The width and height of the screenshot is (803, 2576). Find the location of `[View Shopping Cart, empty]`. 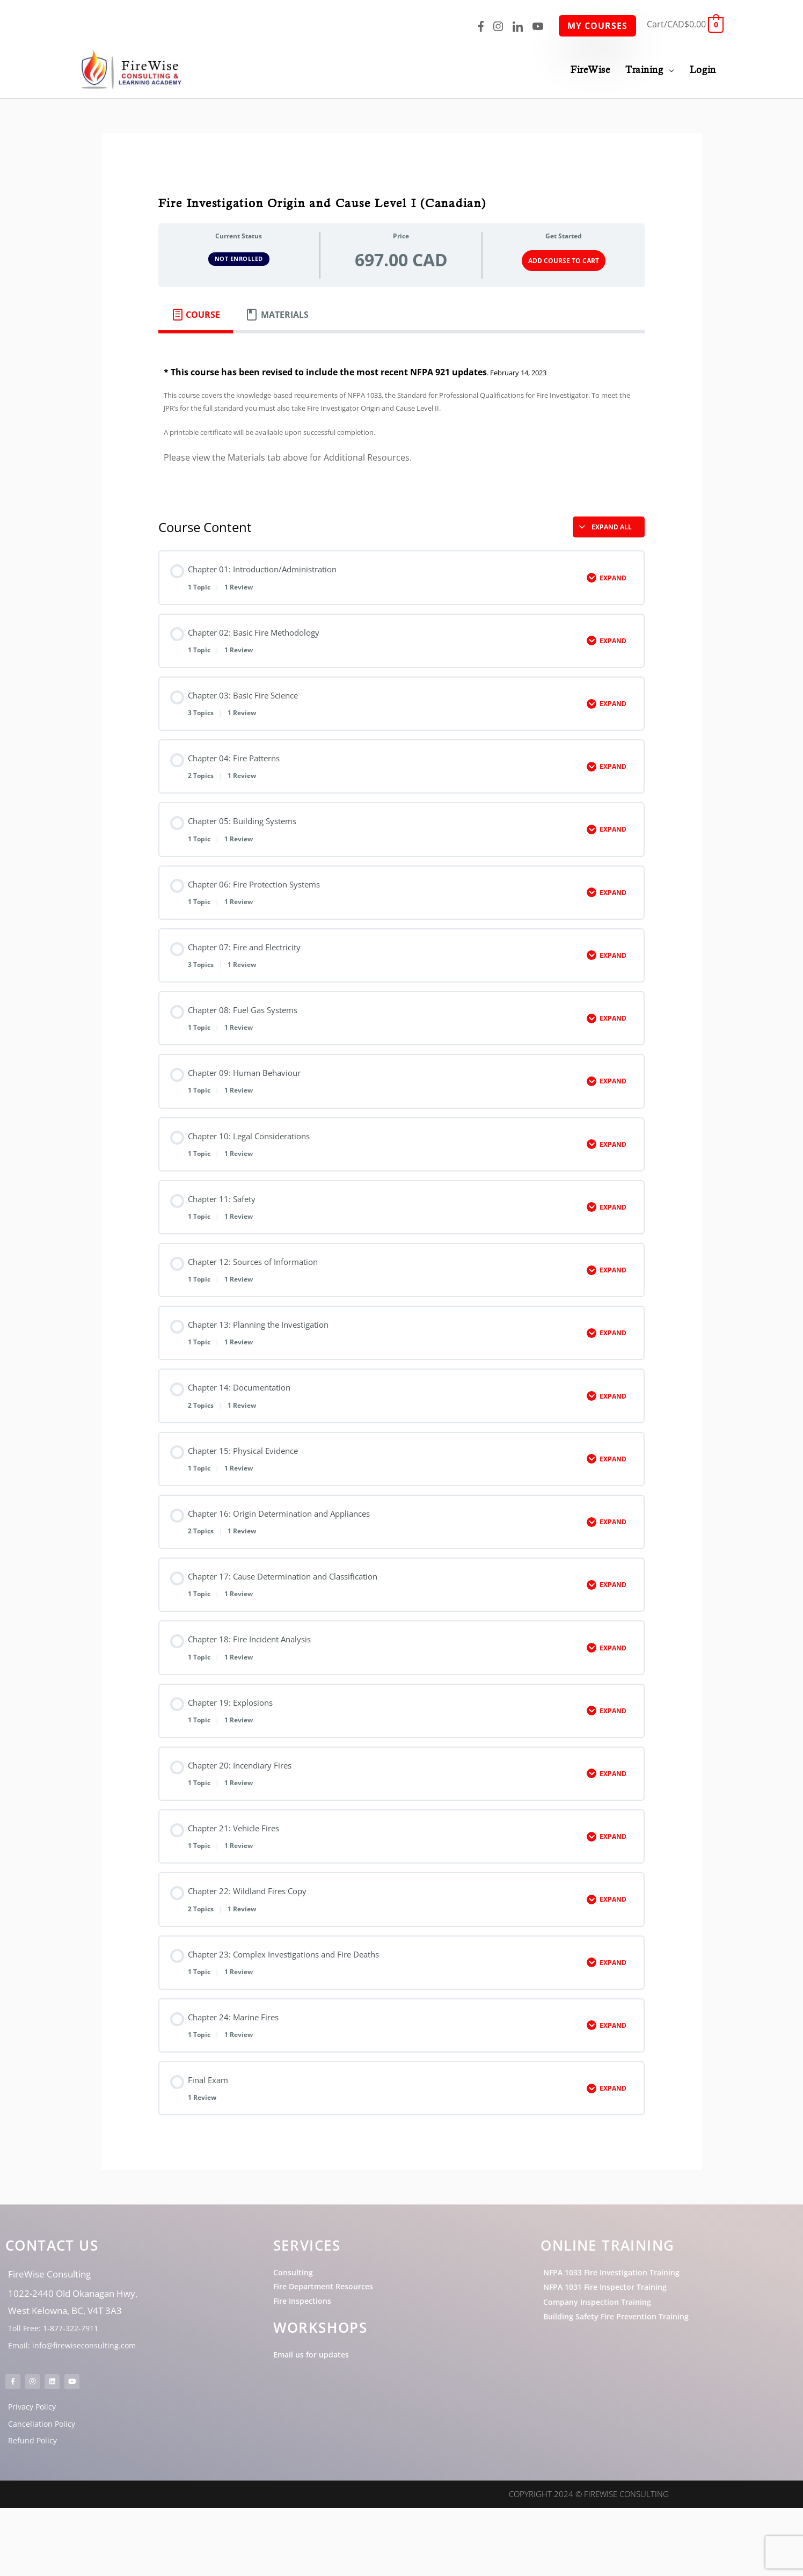

[View Shopping Cart, empty] is located at coordinates (685, 24).